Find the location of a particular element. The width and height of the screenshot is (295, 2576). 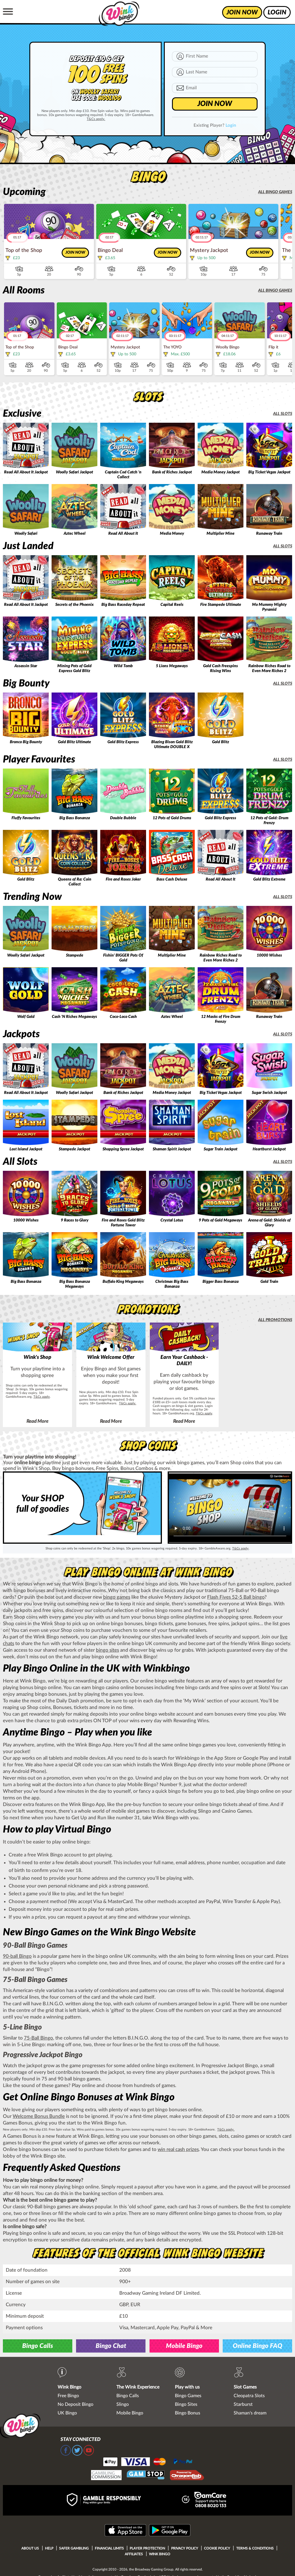

Financial Limits is located at coordinates (109, 2548).